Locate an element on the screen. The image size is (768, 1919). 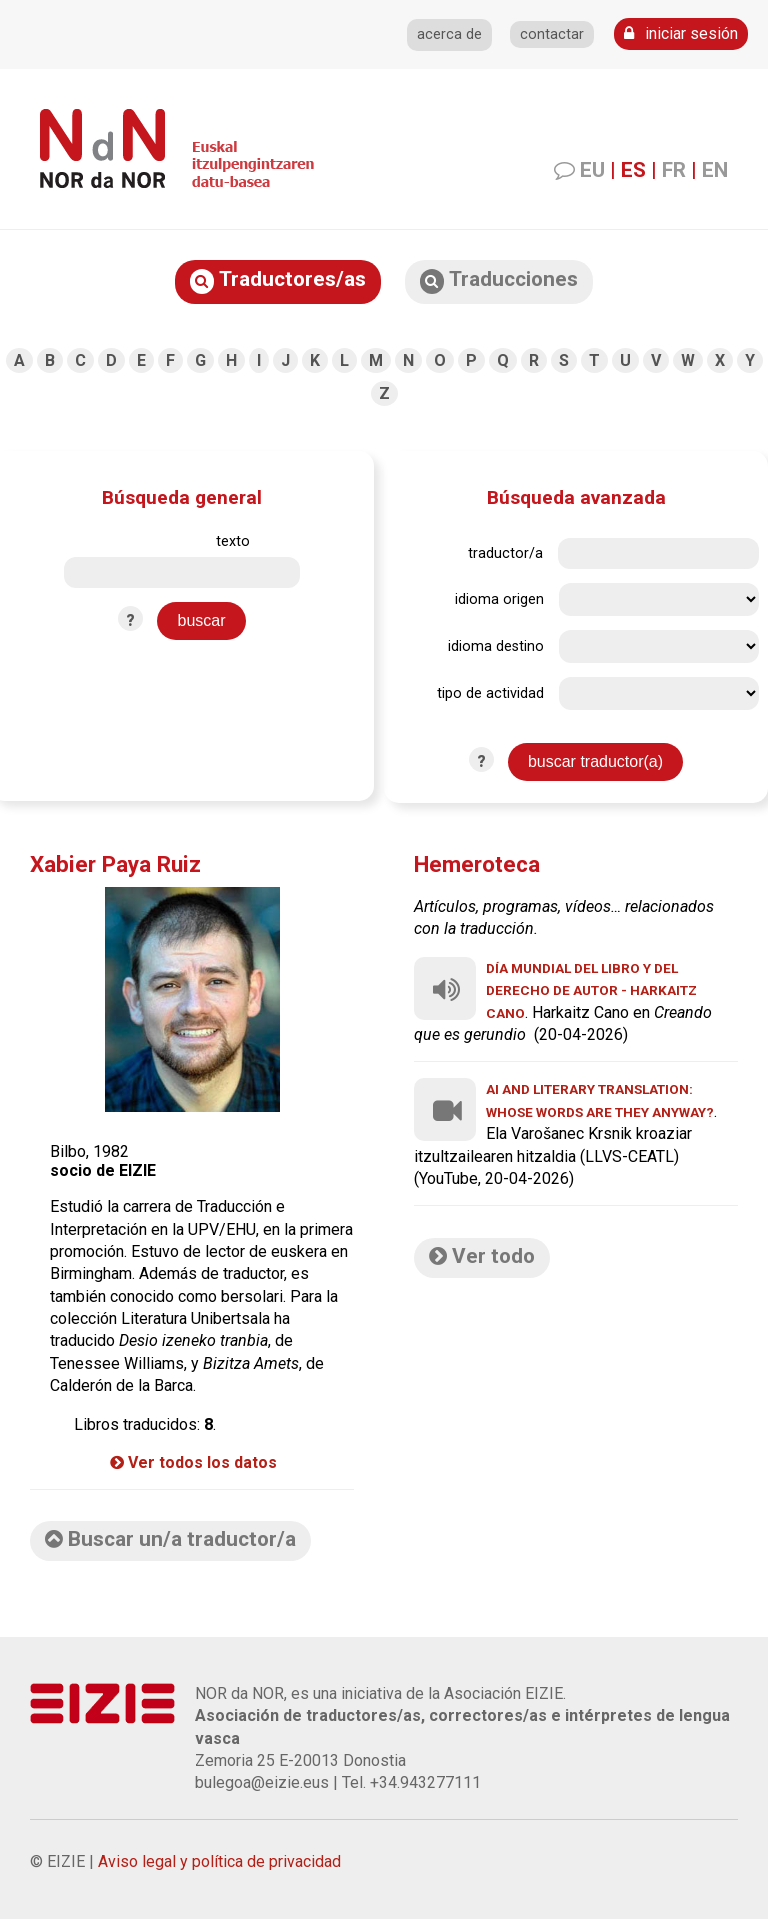
FR is located at coordinates (674, 170).